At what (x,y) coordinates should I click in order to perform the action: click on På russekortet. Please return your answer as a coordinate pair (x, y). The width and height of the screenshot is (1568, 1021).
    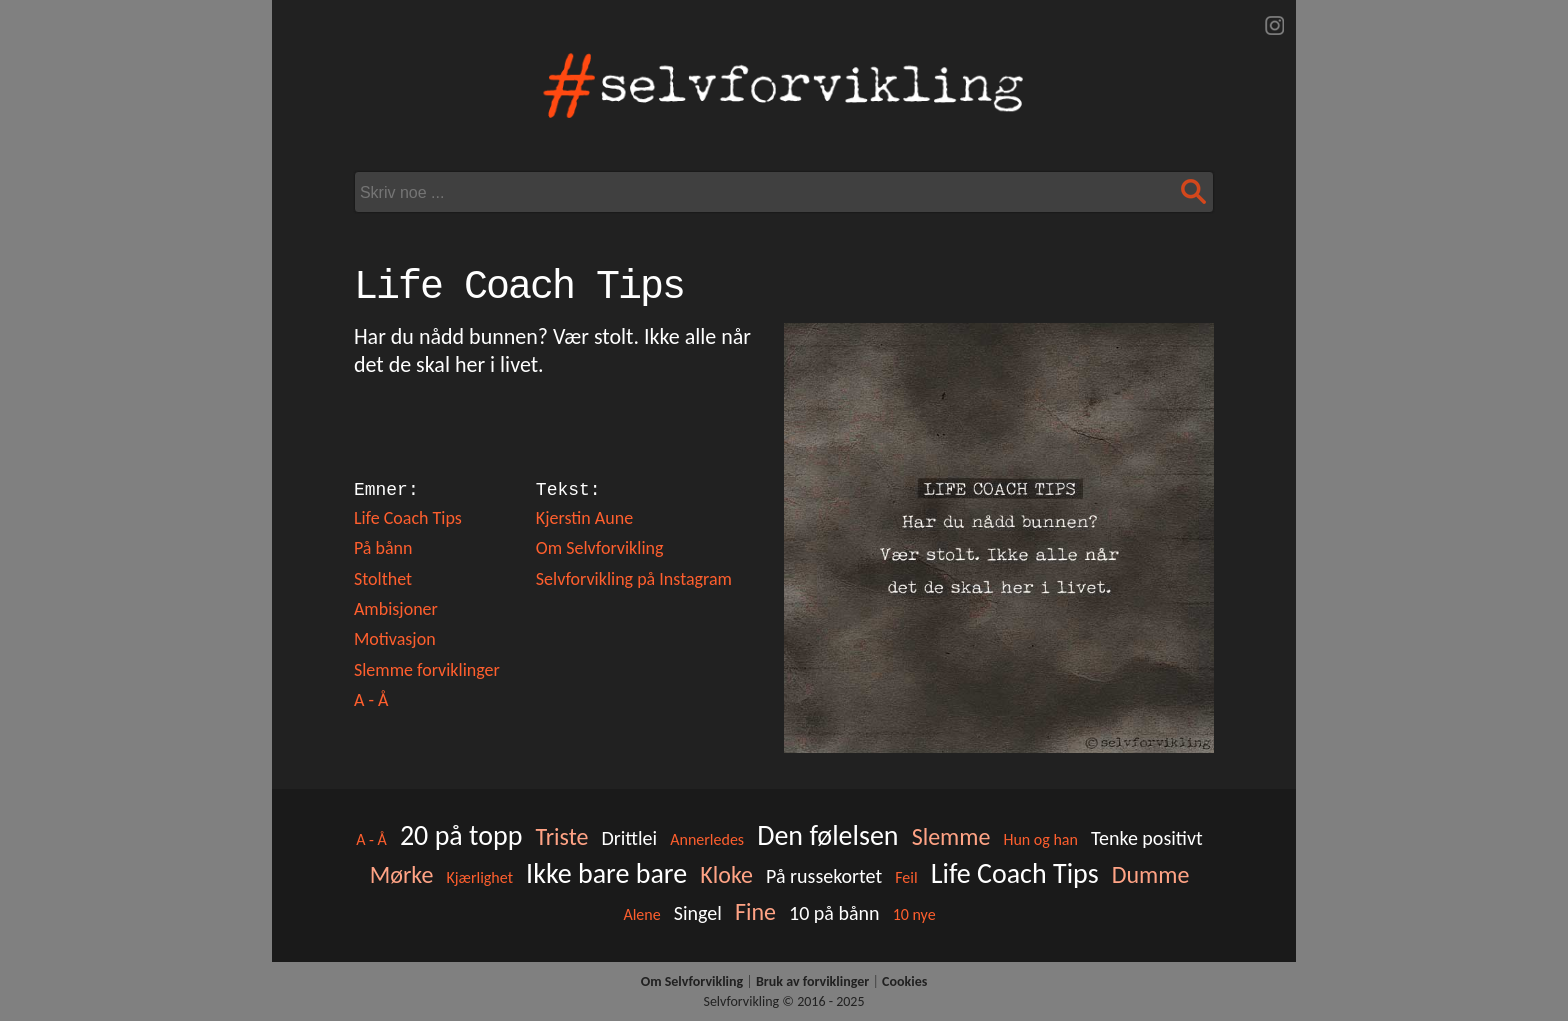
    Looking at the image, I should click on (824, 876).